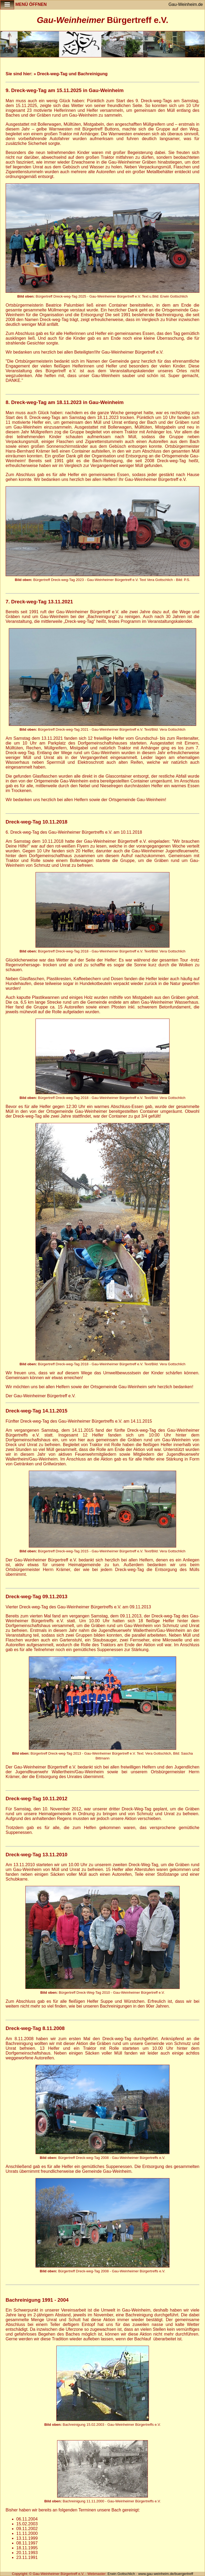 The width and height of the screenshot is (205, 2576). What do you see at coordinates (23, 4) in the screenshot?
I see `Menü öffnen` at bounding box center [23, 4].